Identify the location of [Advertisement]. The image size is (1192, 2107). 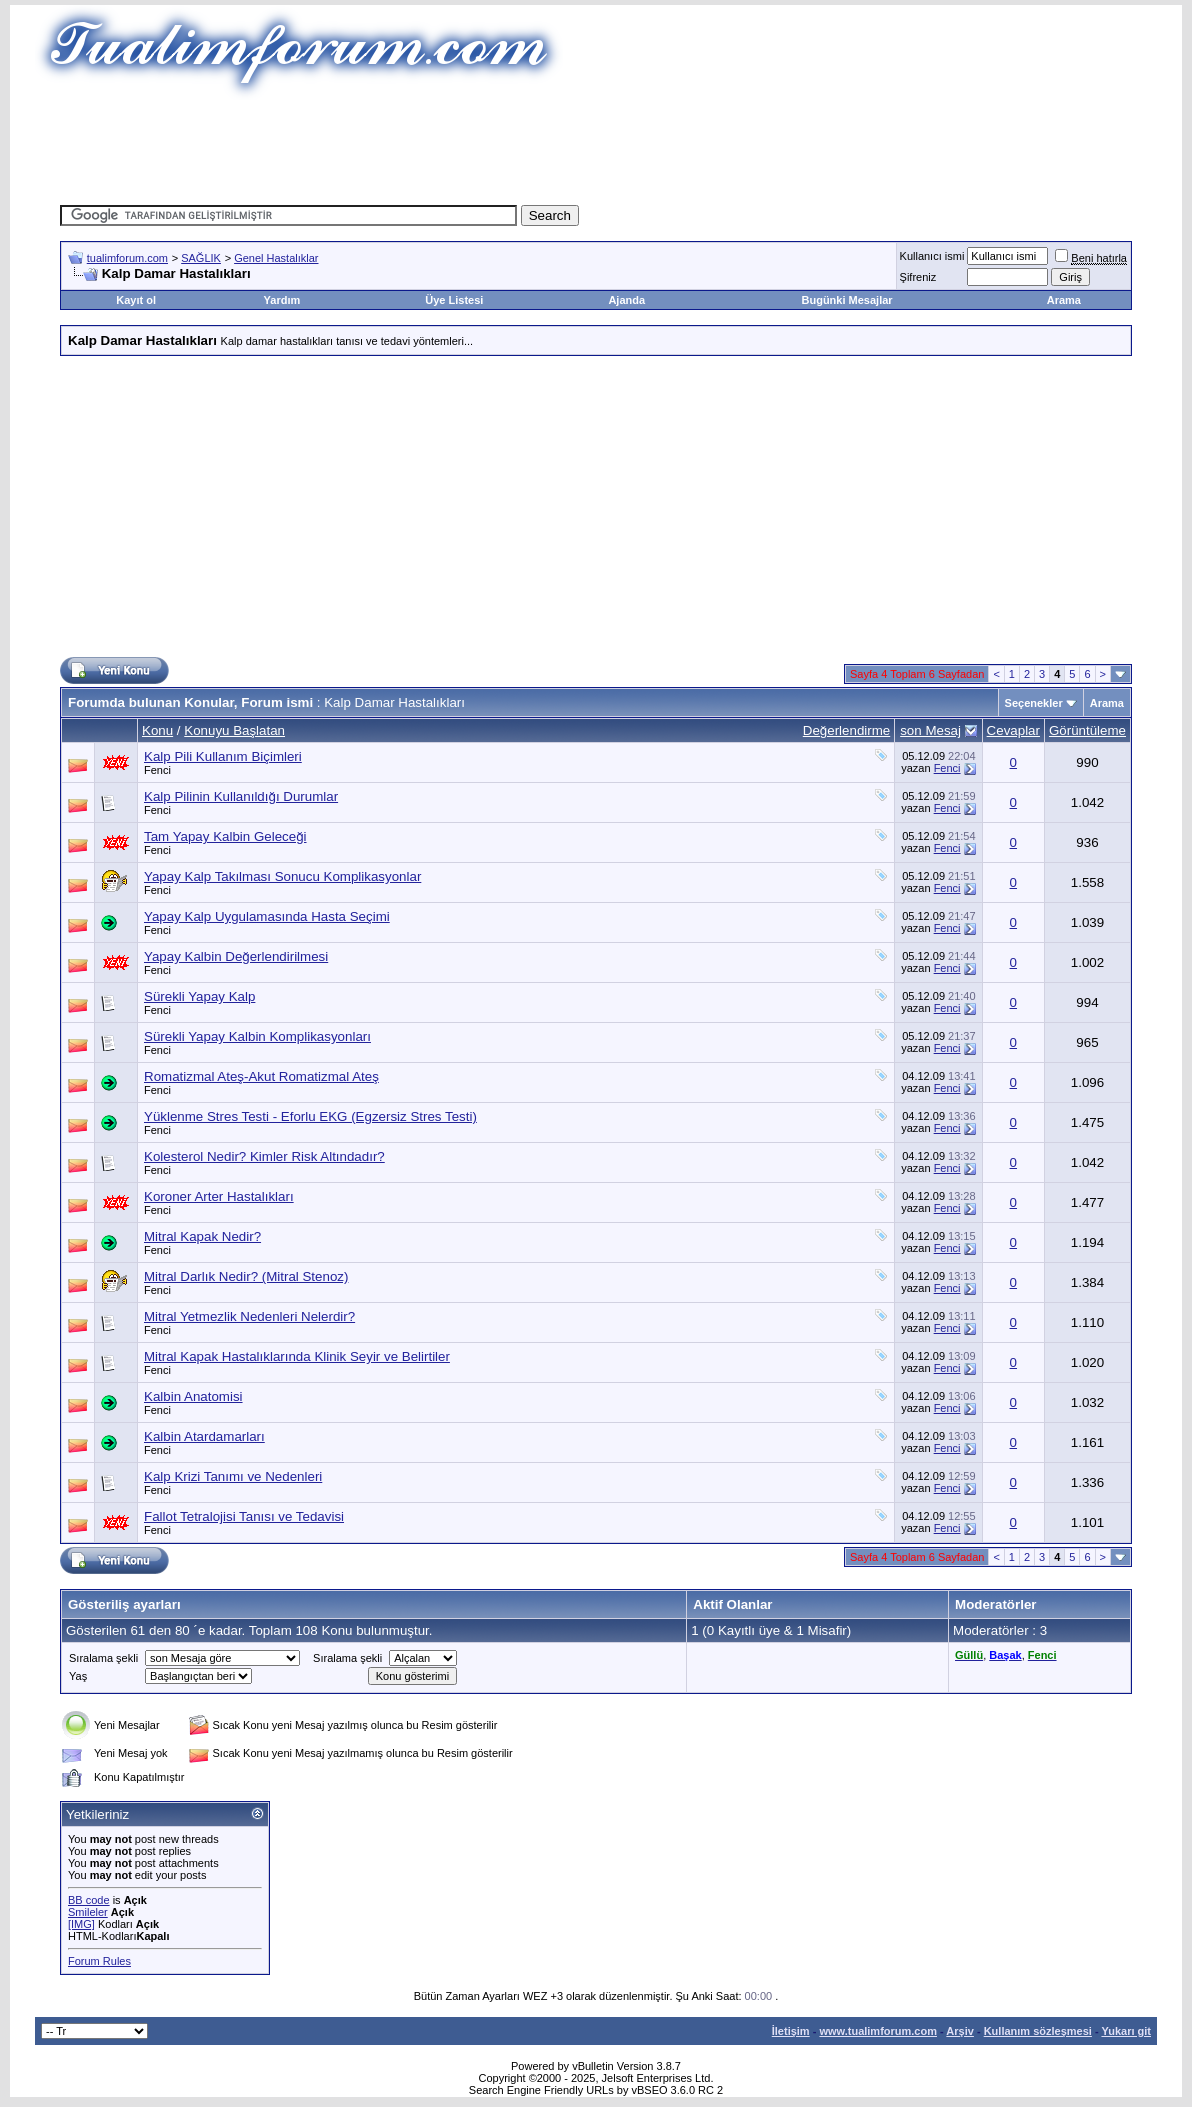
(596, 145).